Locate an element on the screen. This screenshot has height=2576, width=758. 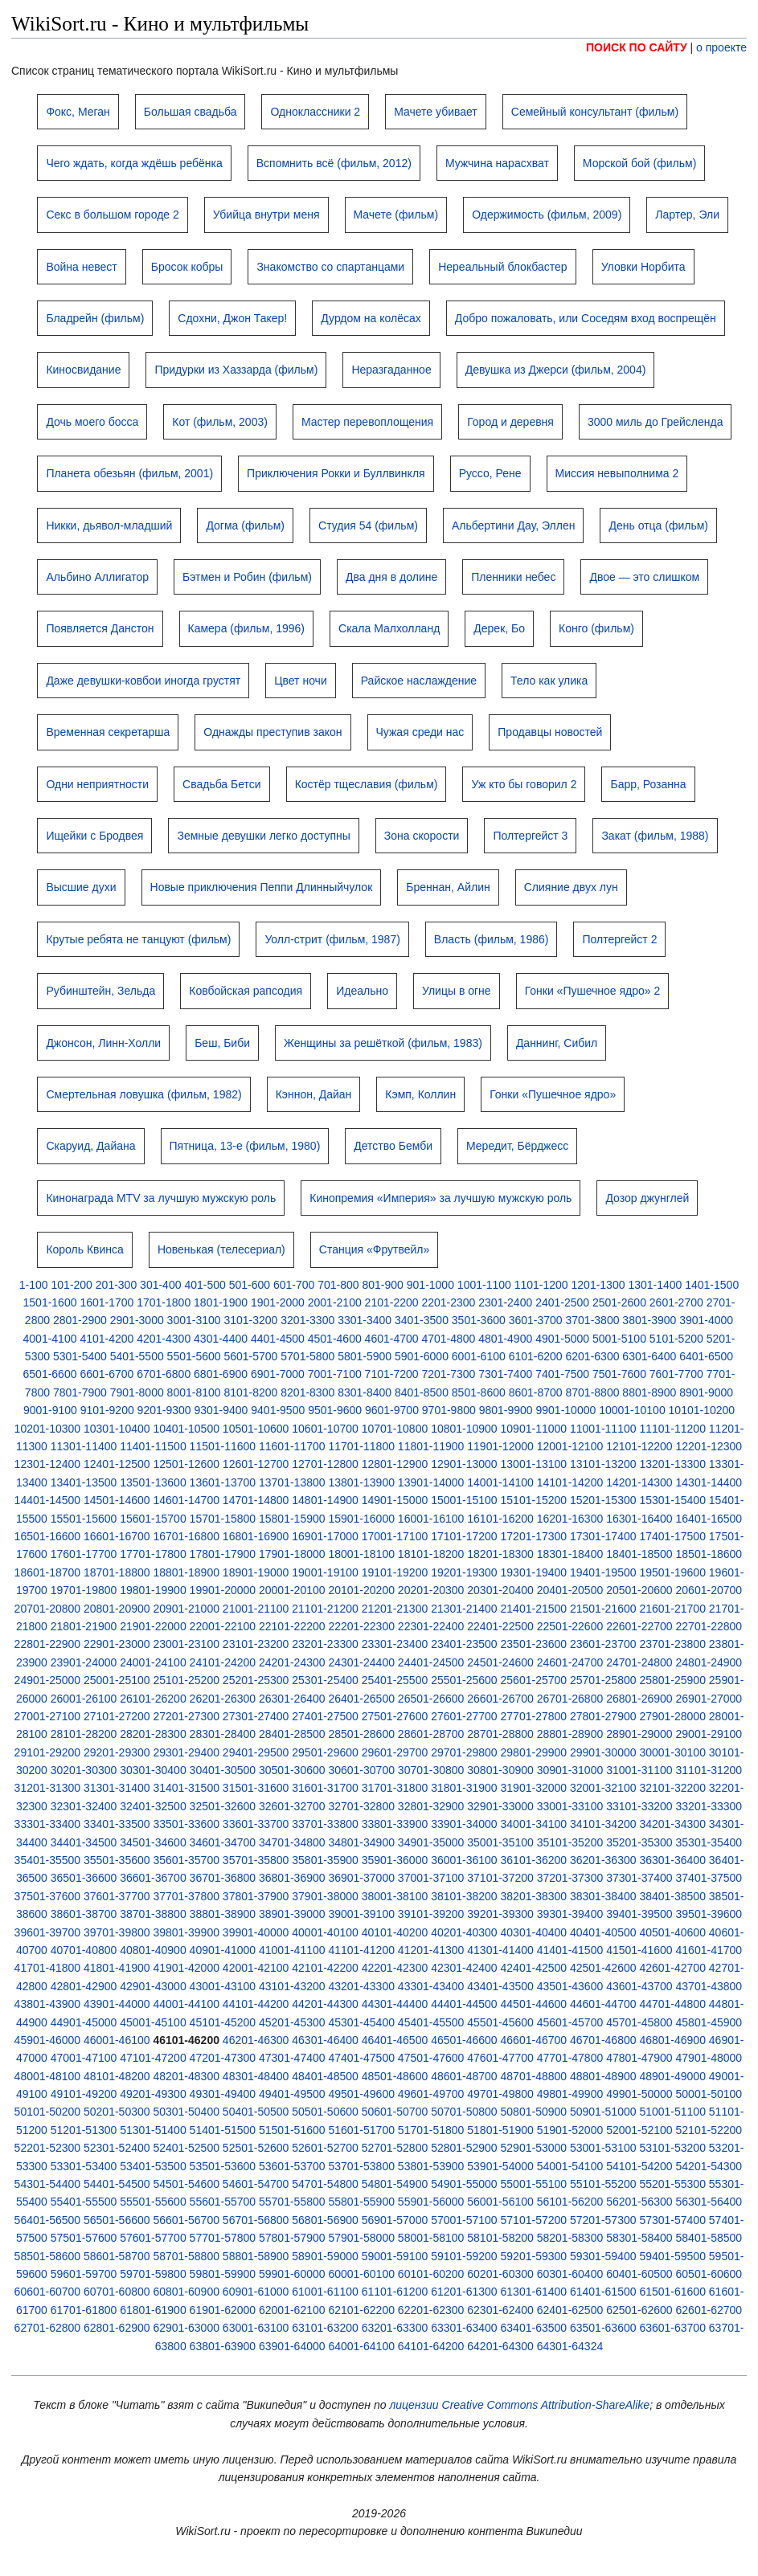
29601-29700 is located at coordinates (395, 1752).